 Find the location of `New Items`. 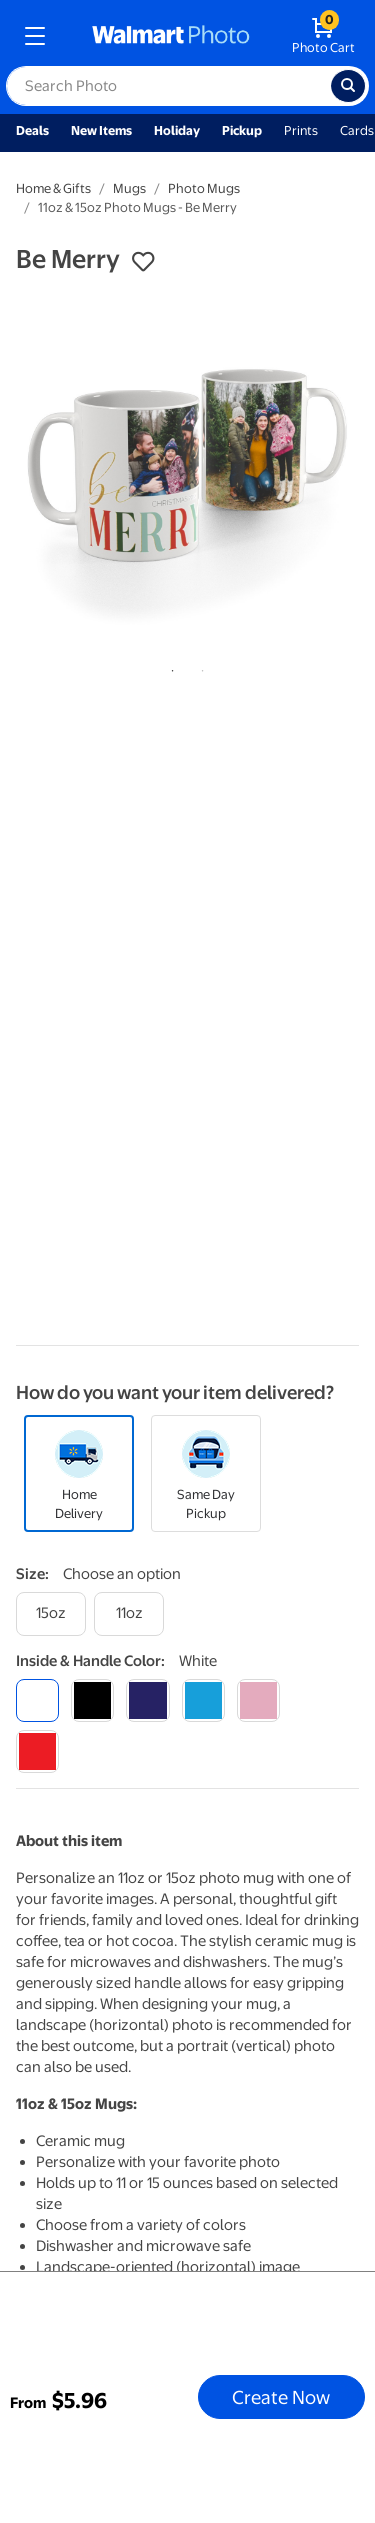

New Items is located at coordinates (101, 130).